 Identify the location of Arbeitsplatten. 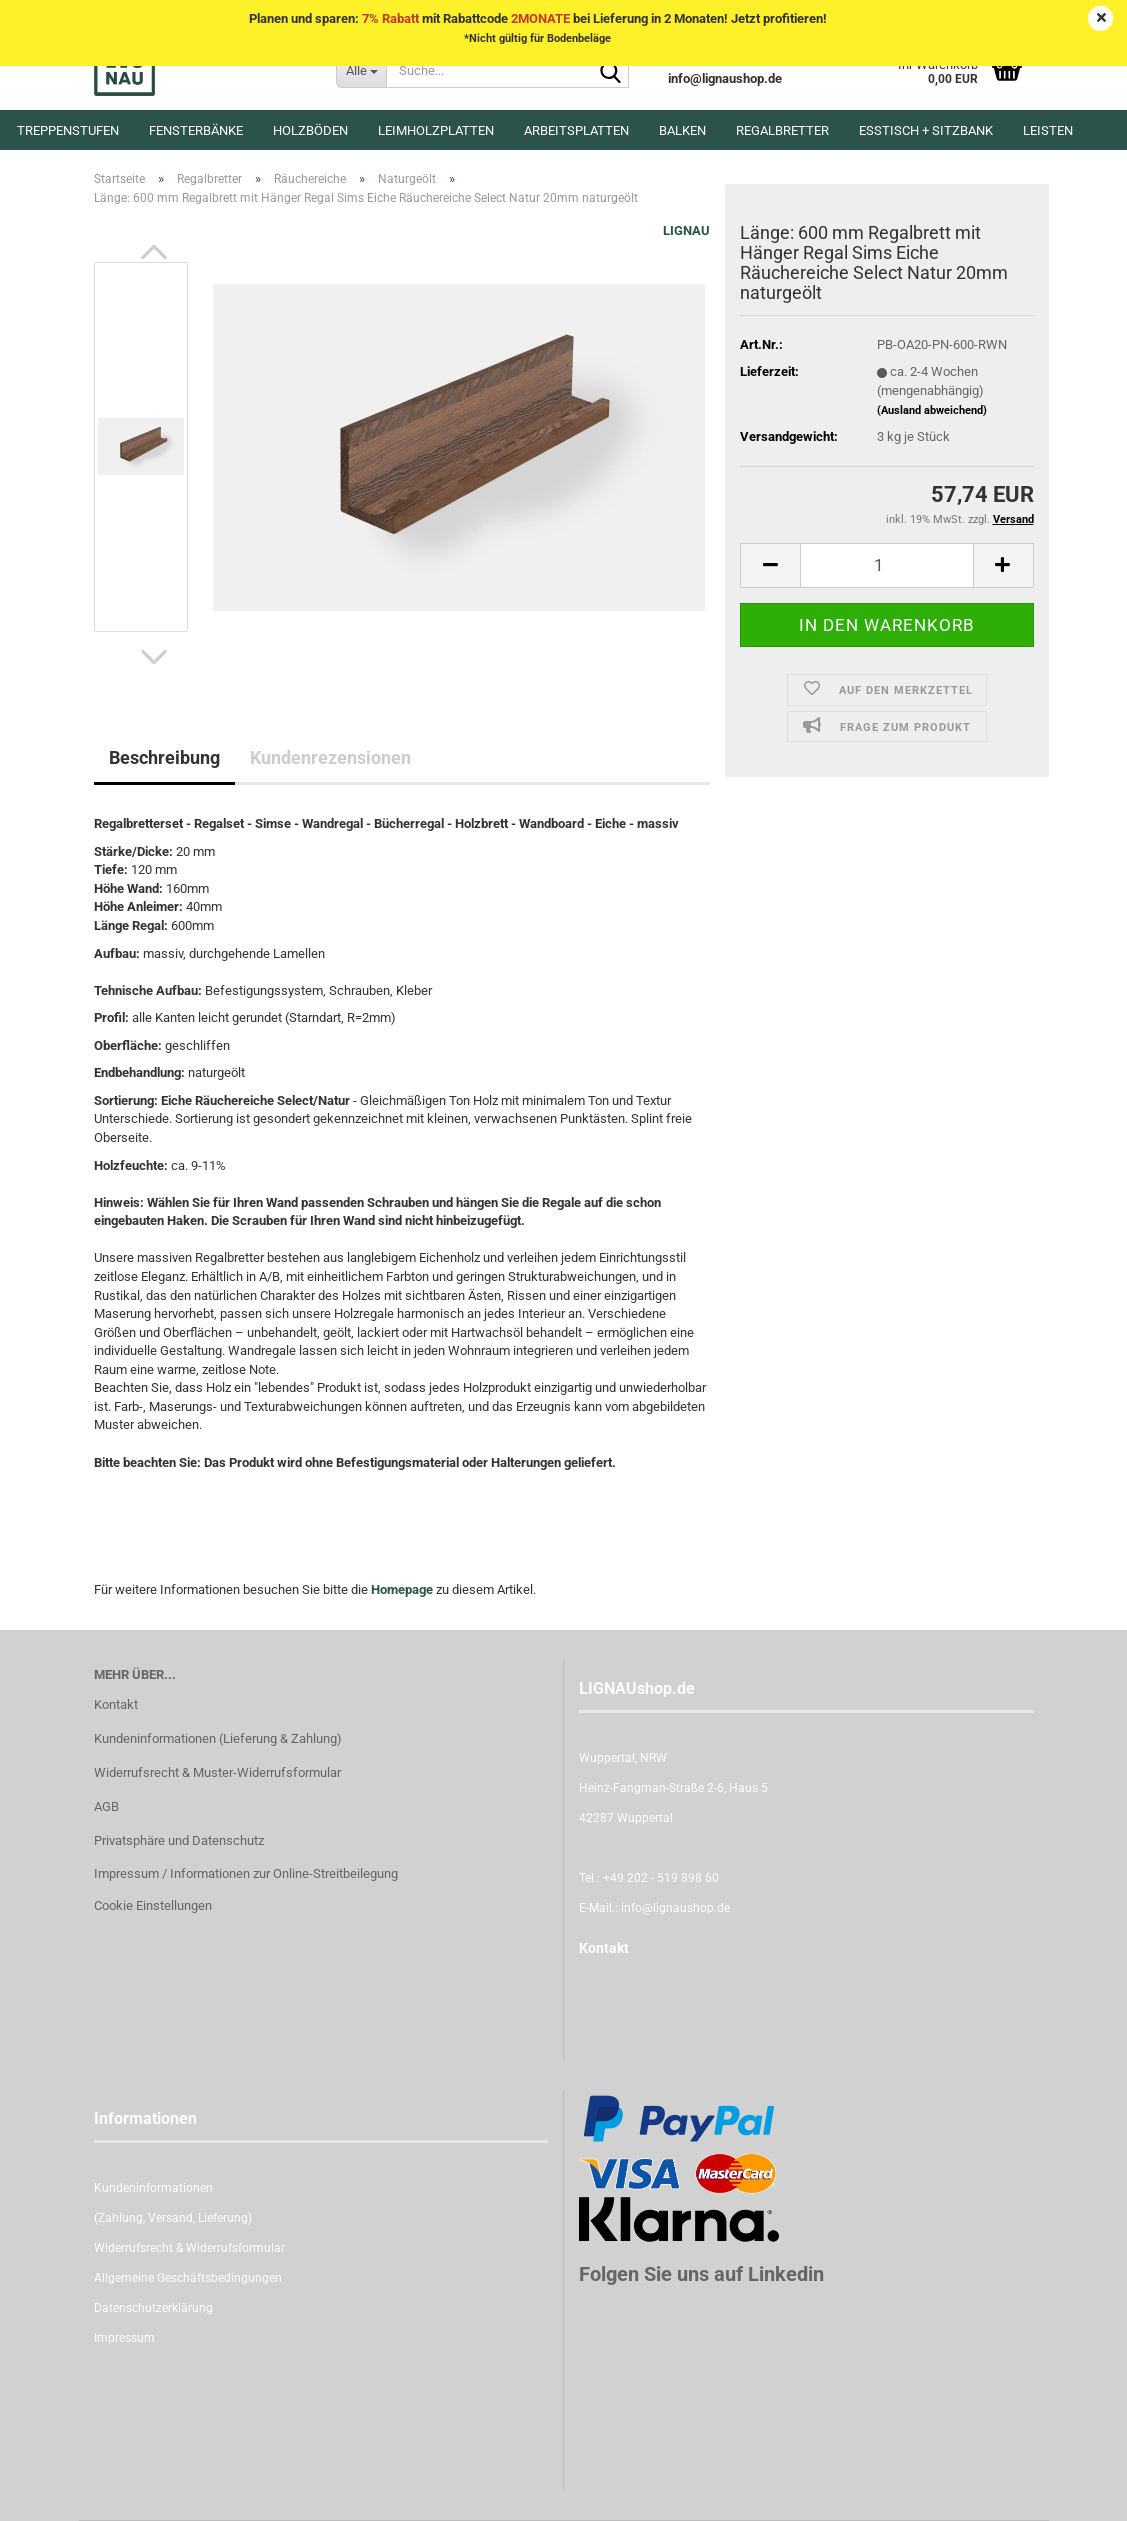
(576, 130).